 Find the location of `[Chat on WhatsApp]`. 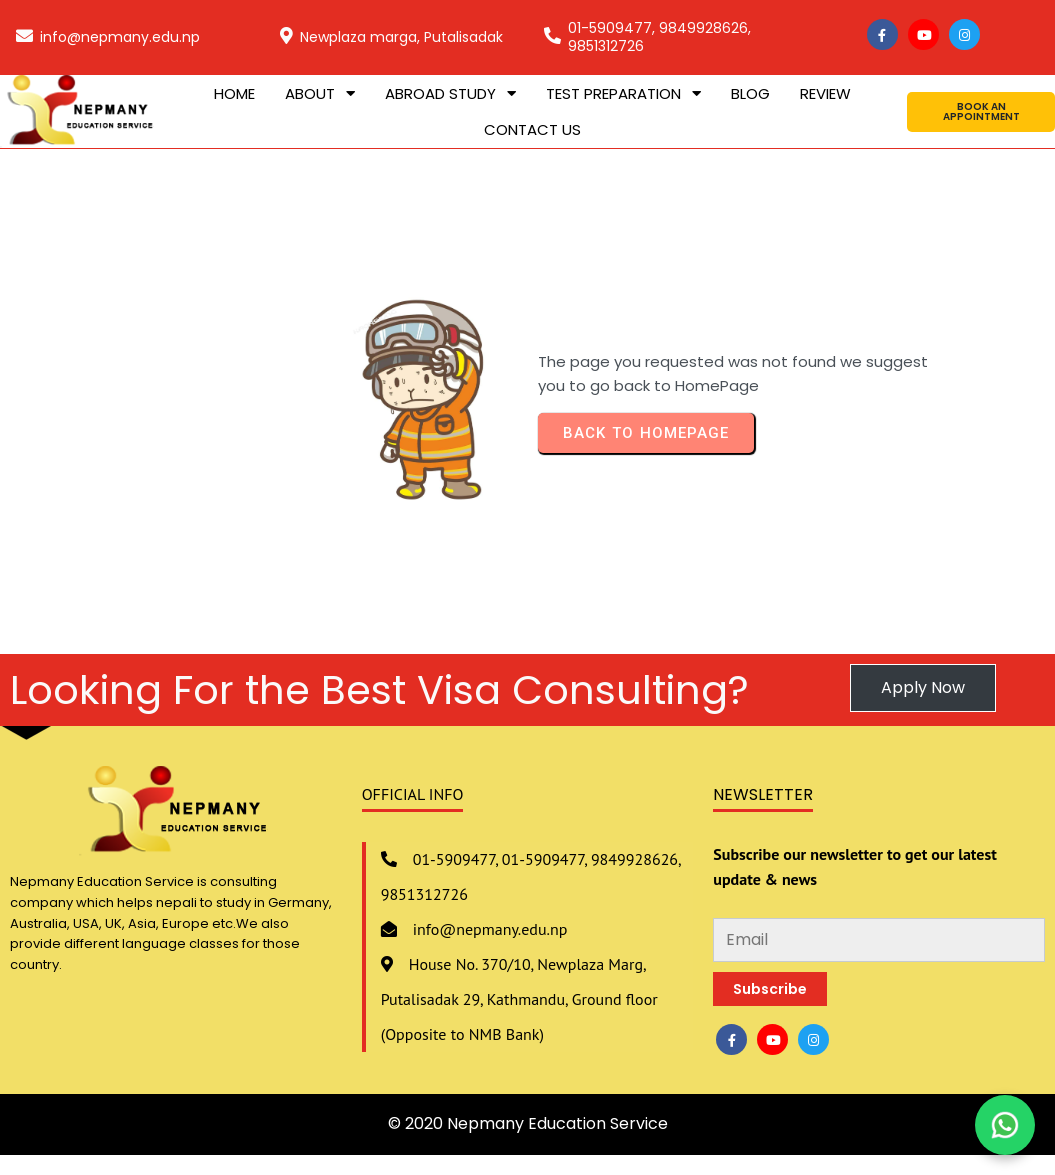

[Chat on WhatsApp] is located at coordinates (1005, 1125).